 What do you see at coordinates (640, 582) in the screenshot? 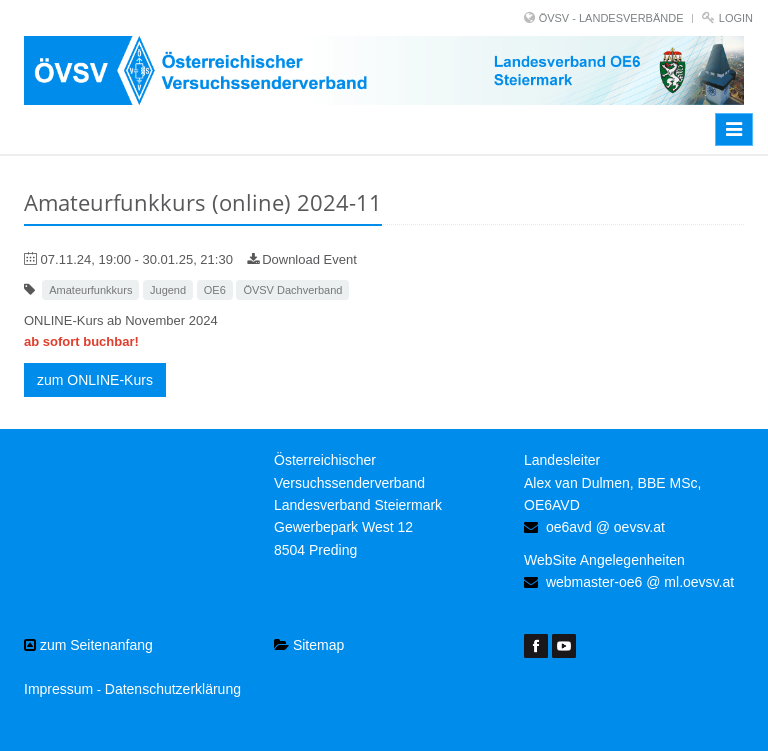
I see `webmaster-oe6 @ ml.oevsv.at` at bounding box center [640, 582].